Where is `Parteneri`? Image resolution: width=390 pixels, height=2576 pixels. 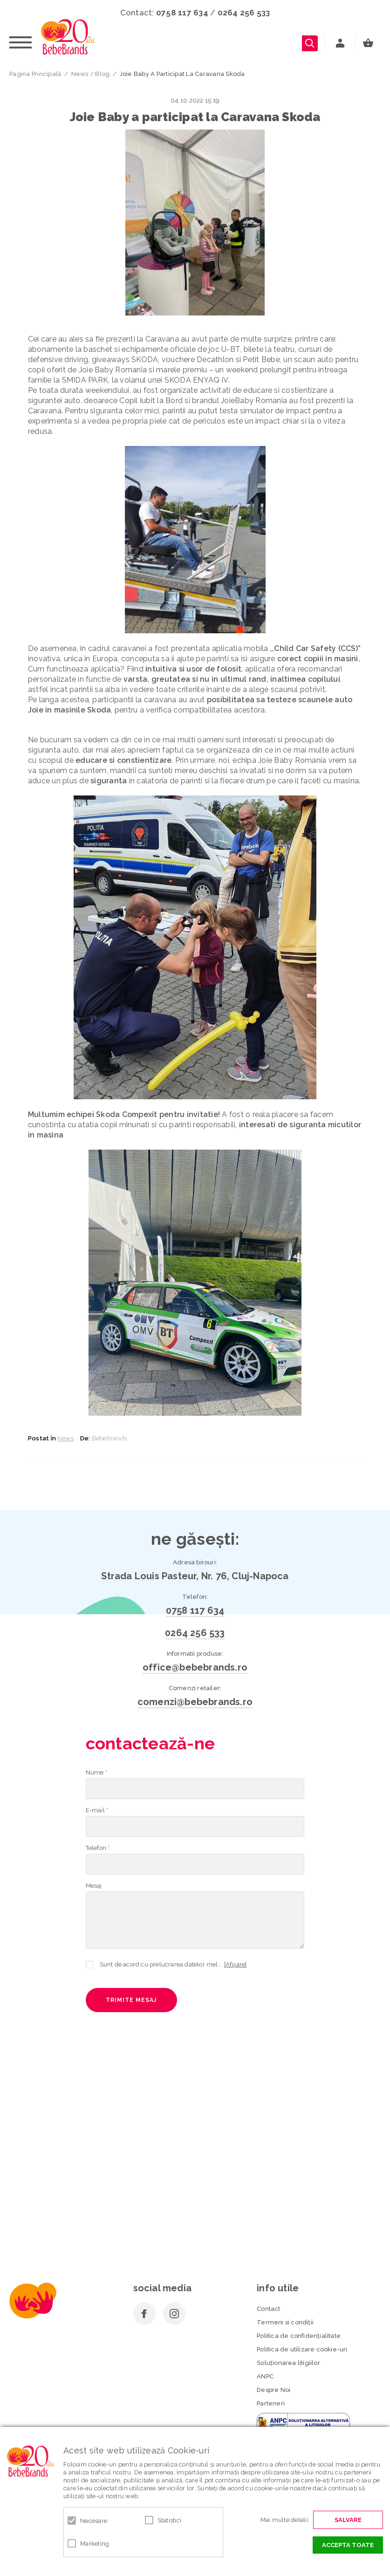 Parteneri is located at coordinates (271, 2403).